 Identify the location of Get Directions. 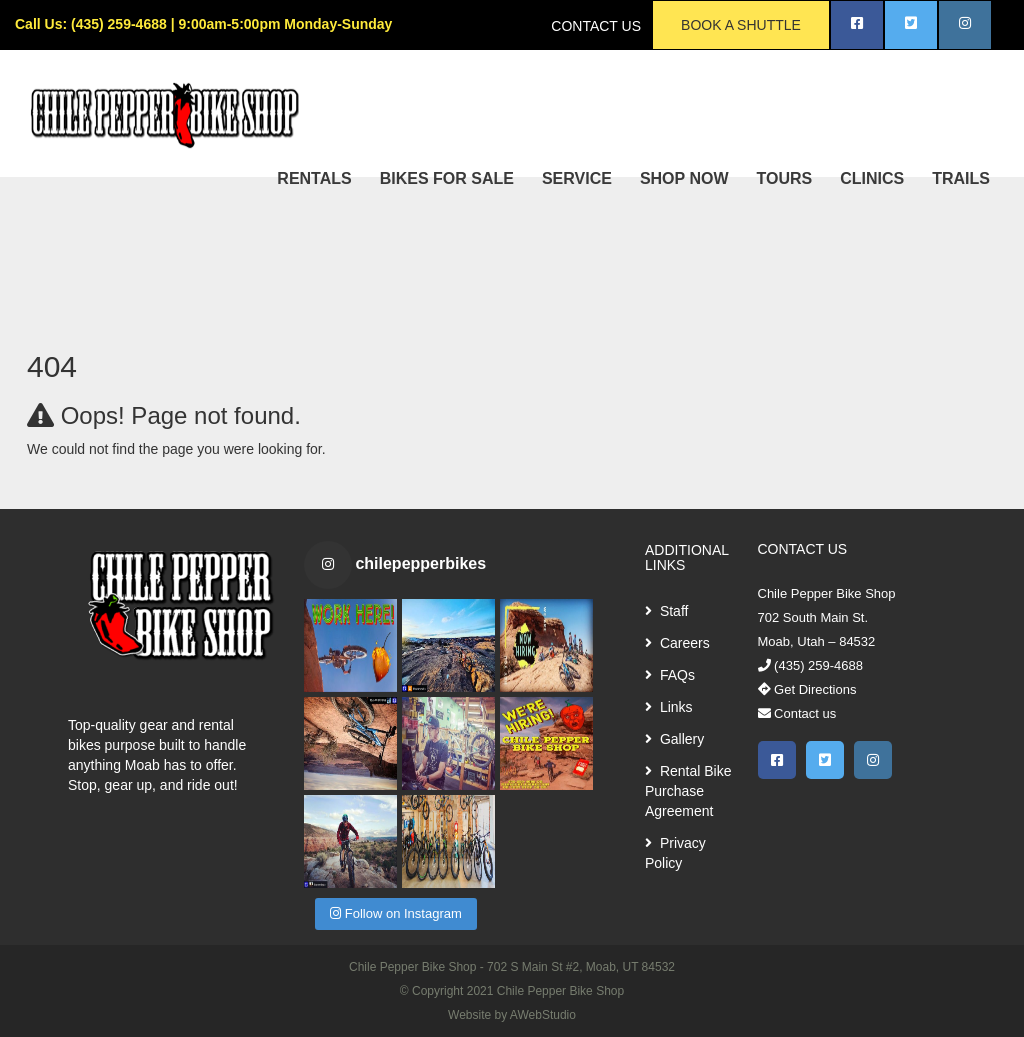
(807, 689).